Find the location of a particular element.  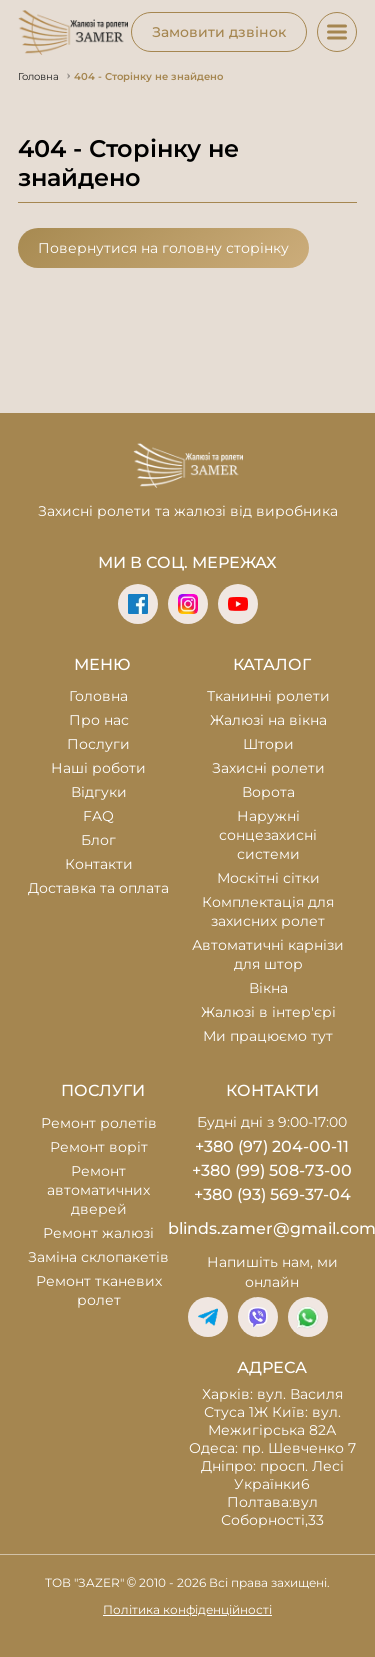

Москітні сітки is located at coordinates (268, 878).